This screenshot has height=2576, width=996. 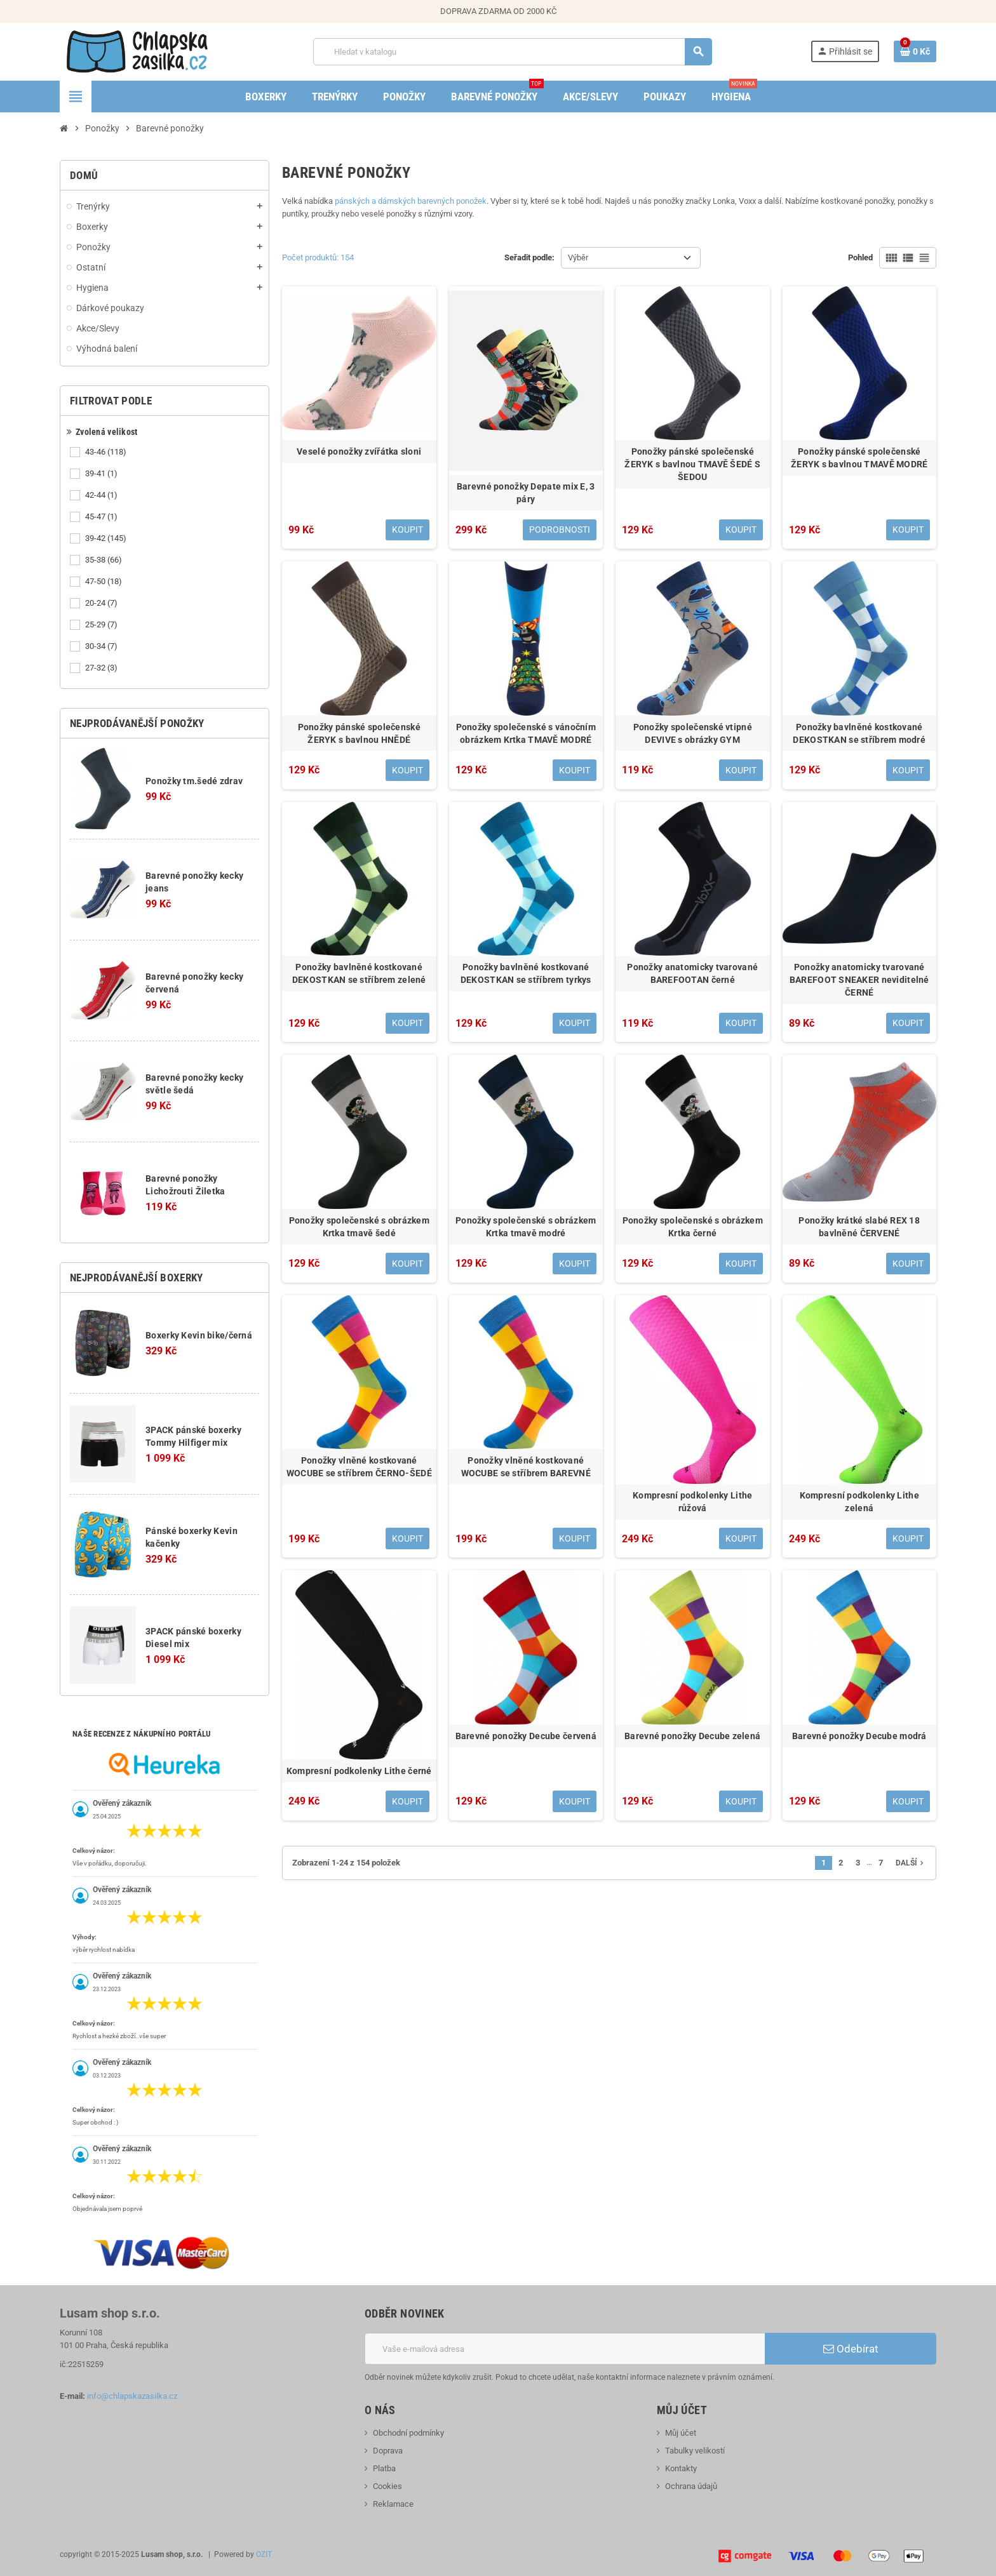 I want to click on [E-mailová adresa], so click(x=565, y=2349).